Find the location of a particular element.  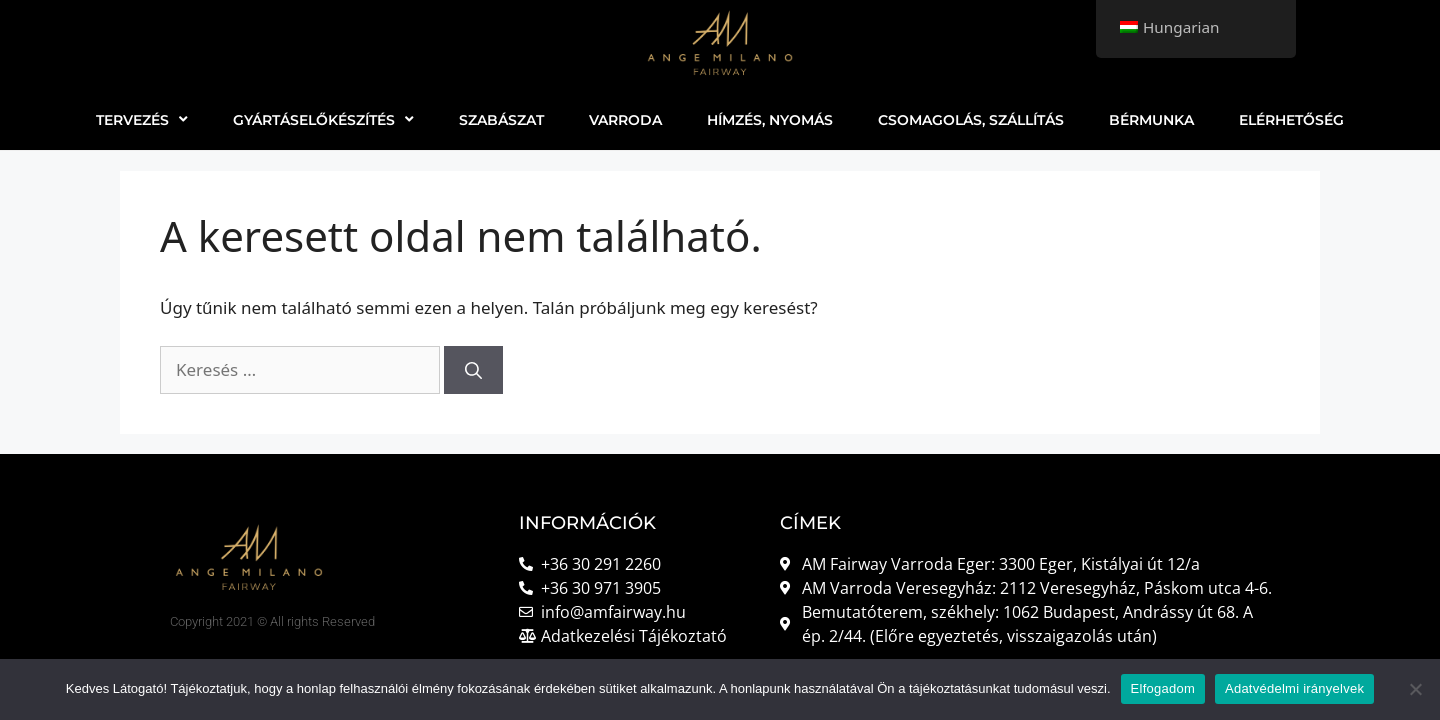

ELÉRHETŐSÉG is located at coordinates (1291, 120).